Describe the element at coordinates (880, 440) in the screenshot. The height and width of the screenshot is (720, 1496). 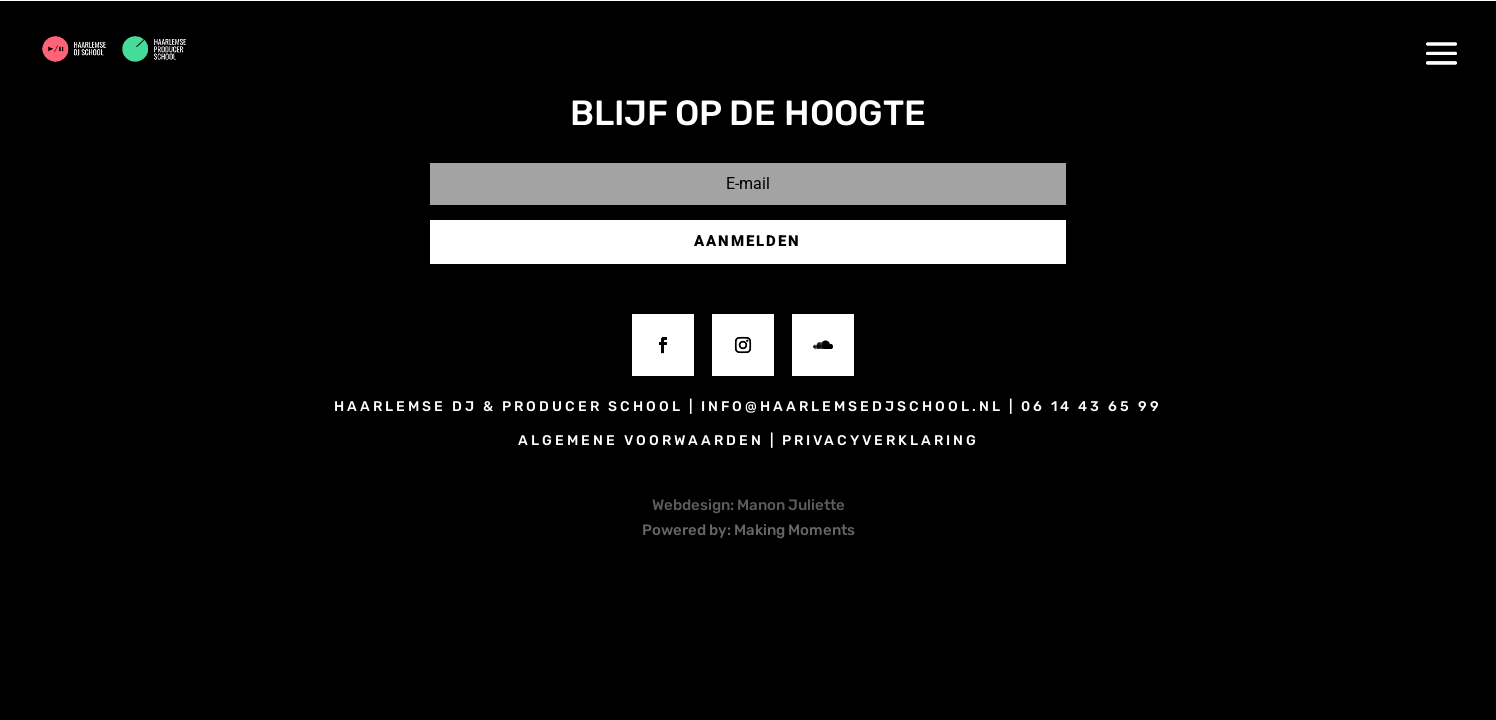
I see `privacyverklaring` at that location.